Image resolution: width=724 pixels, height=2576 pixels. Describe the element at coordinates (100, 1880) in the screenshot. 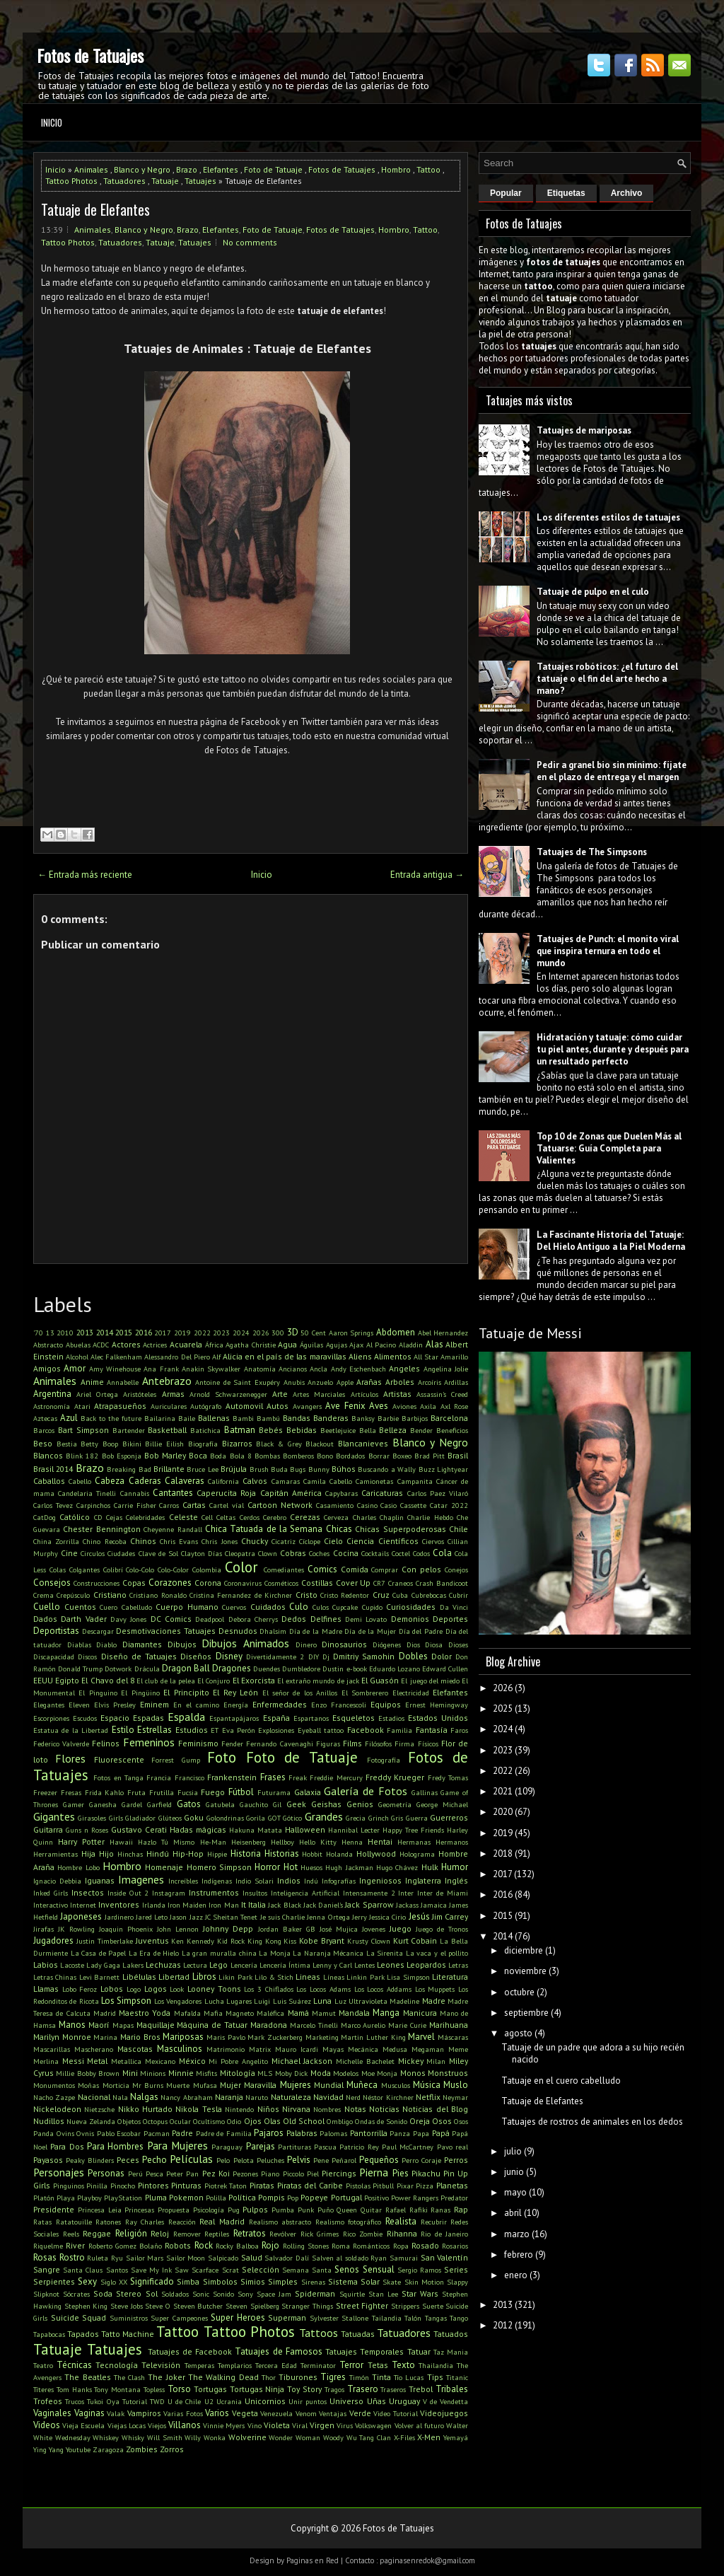

I see `Iguanas` at that location.